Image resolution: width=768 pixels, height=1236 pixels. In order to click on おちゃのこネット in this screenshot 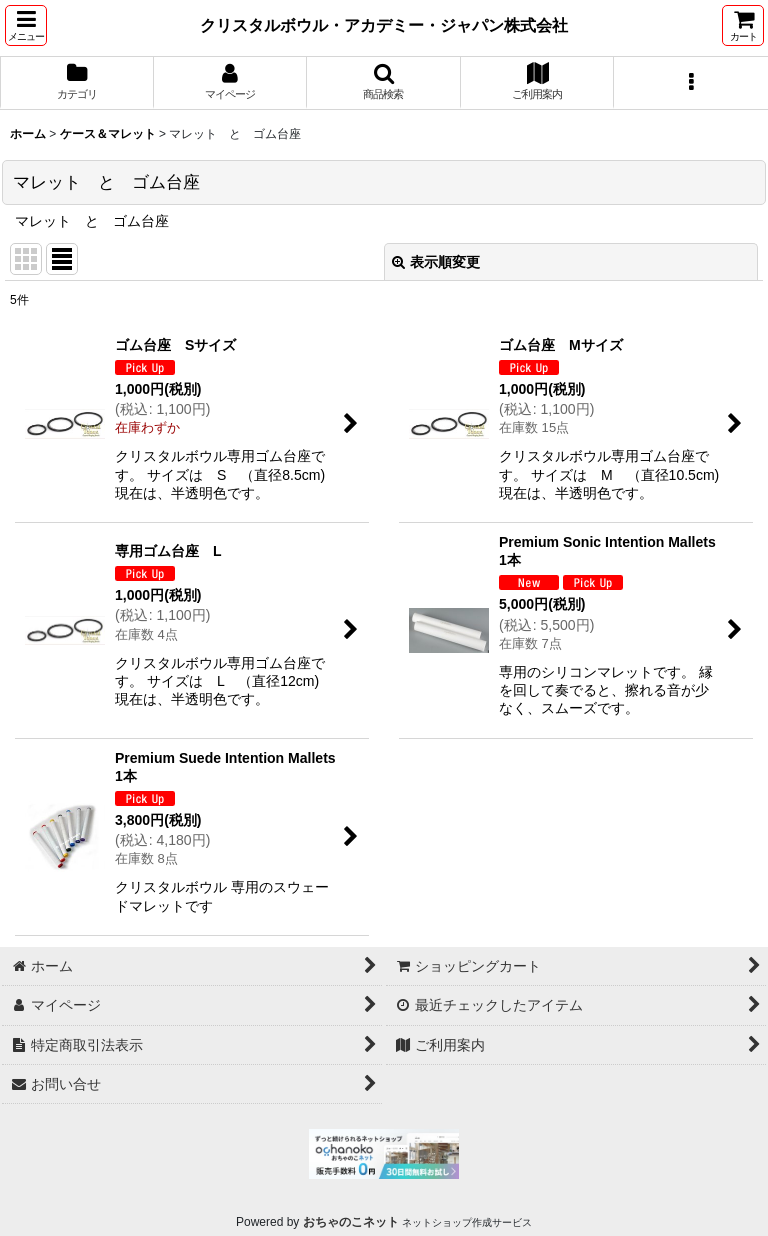, I will do `click(351, 1222)`.